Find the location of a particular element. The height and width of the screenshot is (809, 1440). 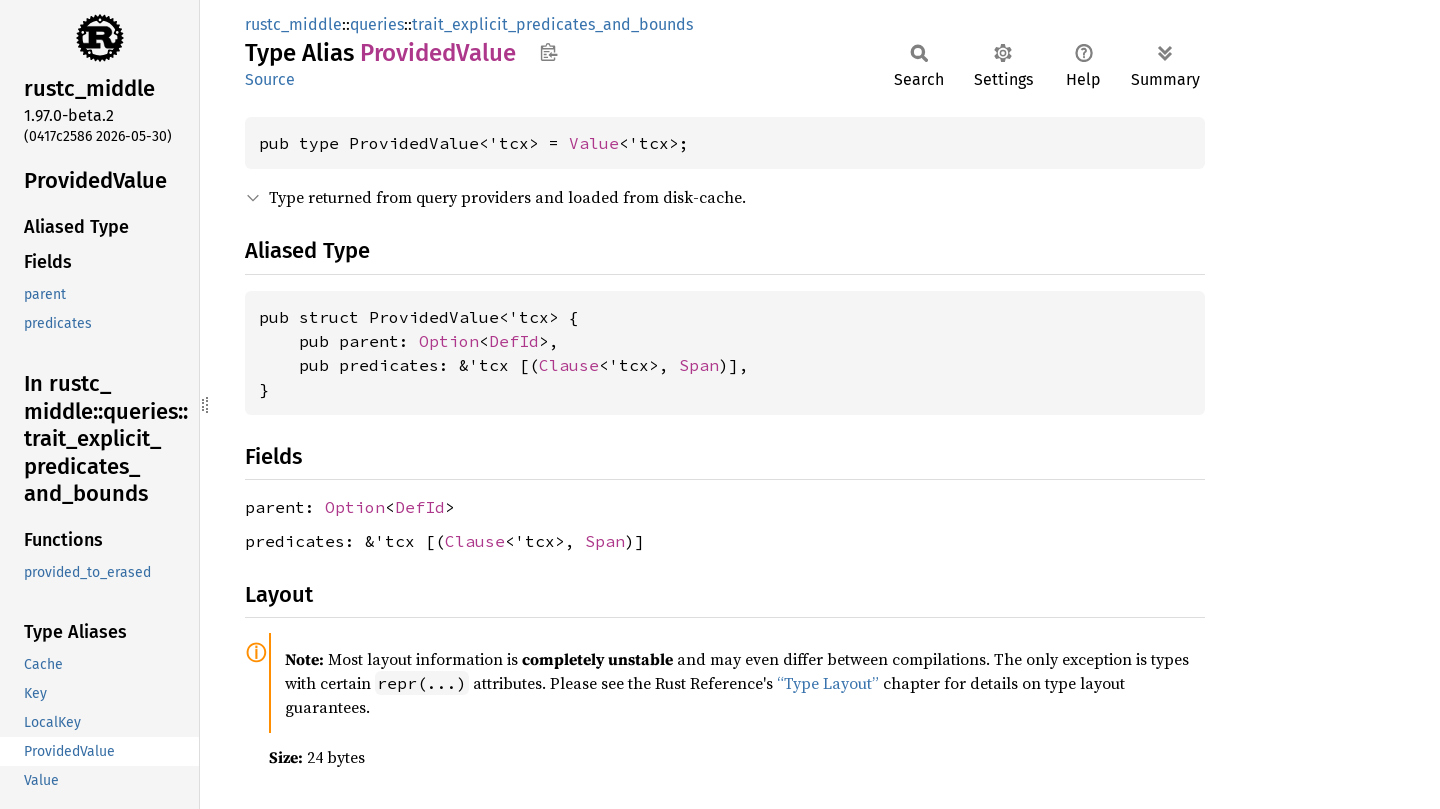

Clause is located at coordinates (569, 365).